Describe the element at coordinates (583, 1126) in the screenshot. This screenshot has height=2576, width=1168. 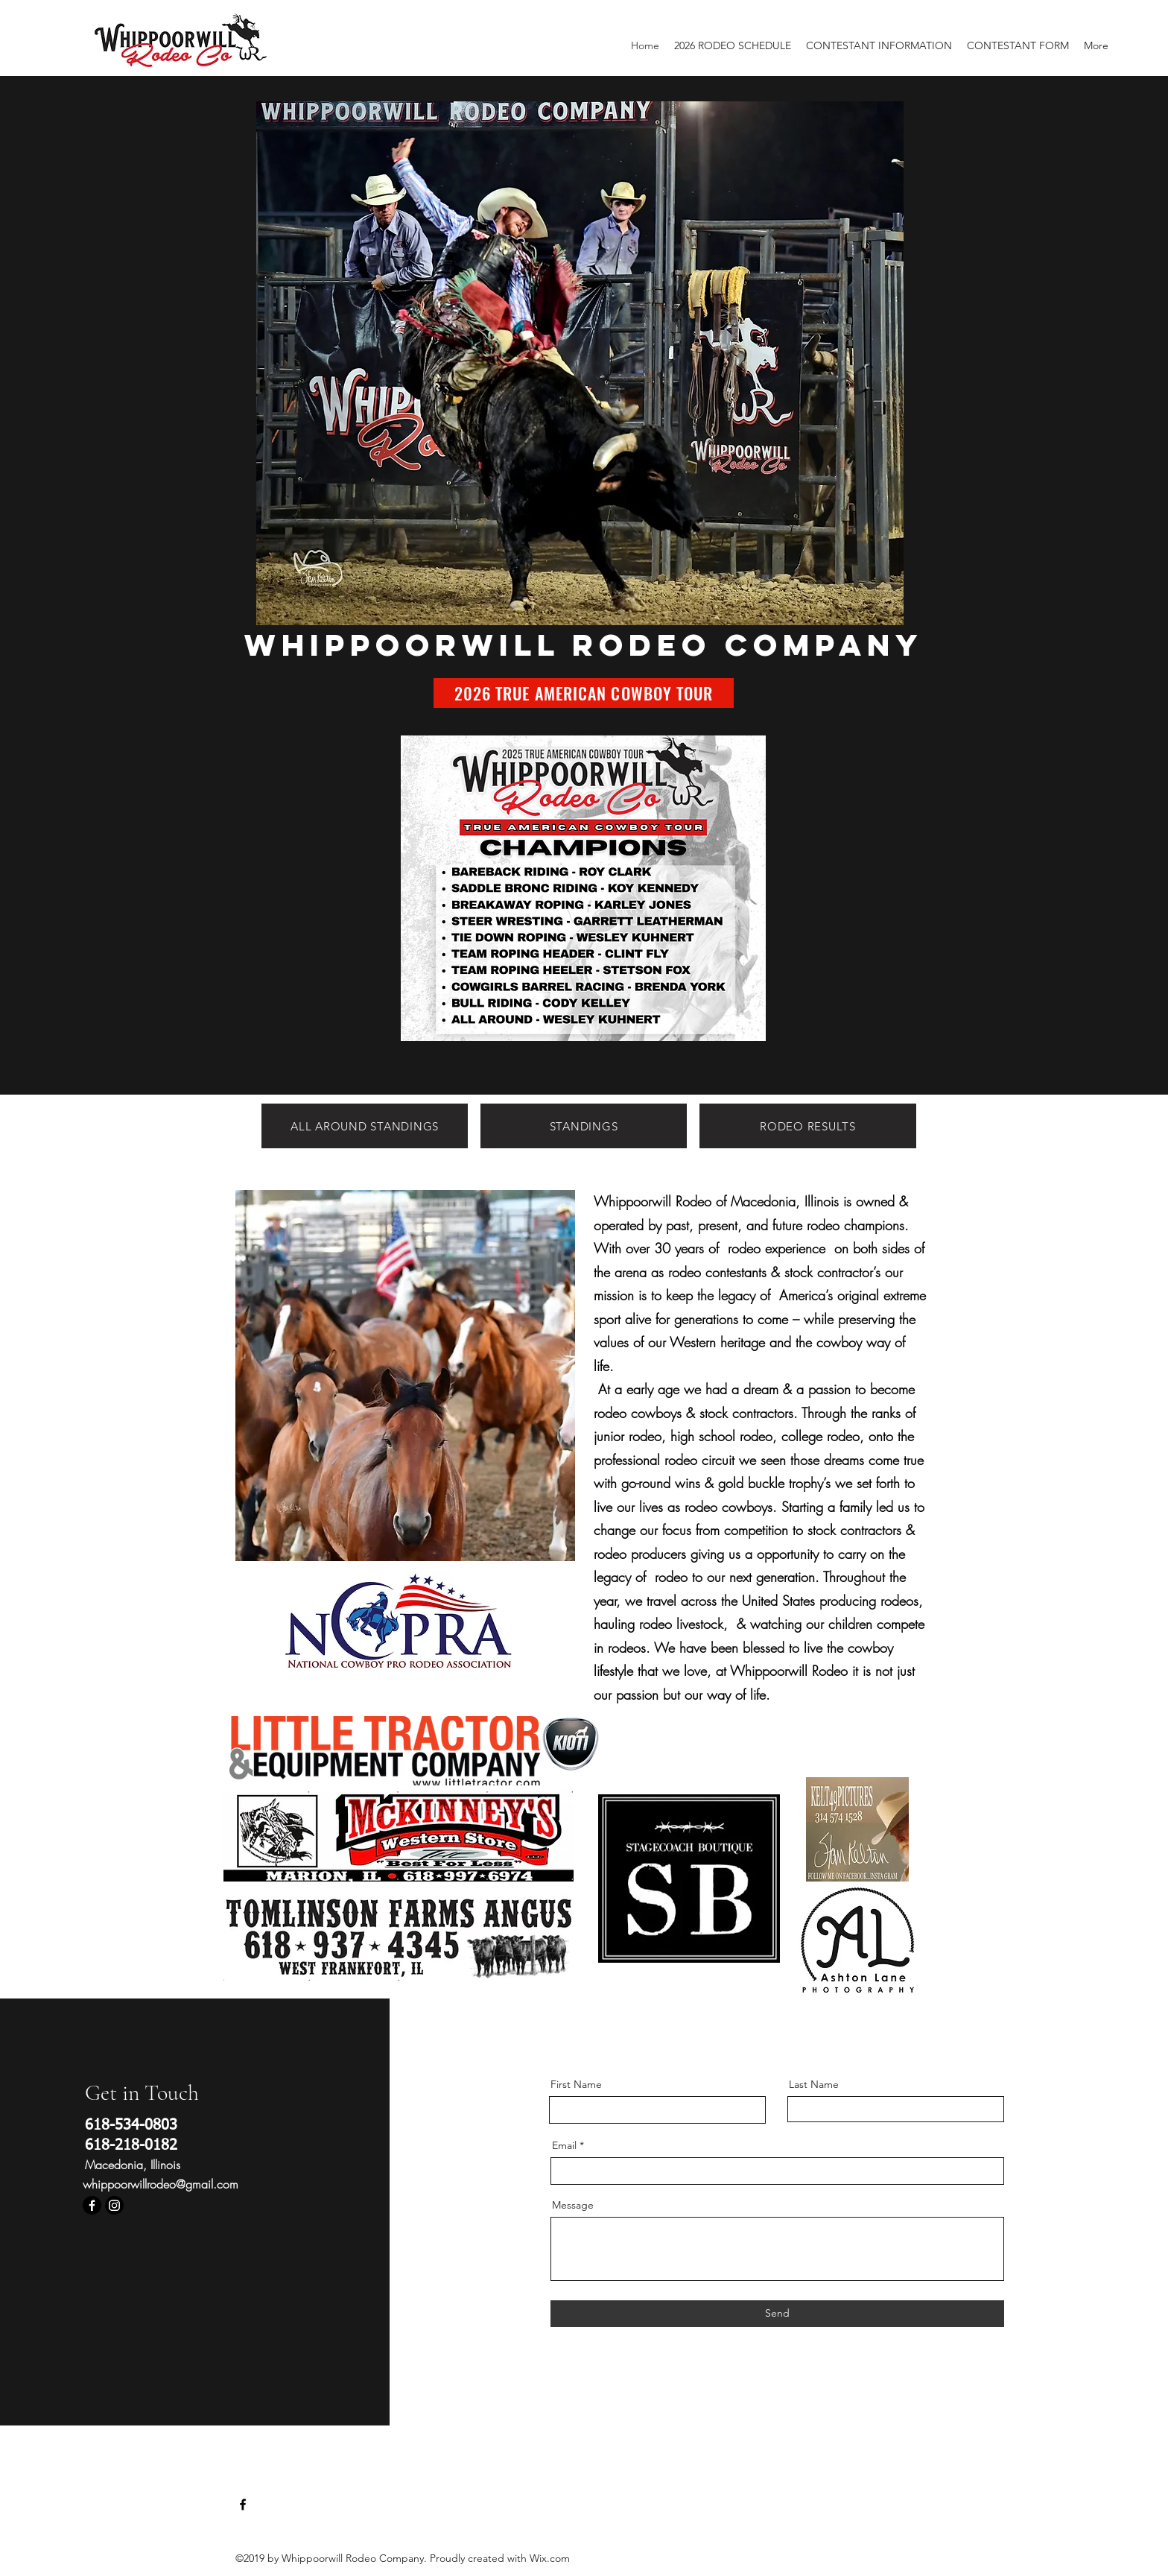
I see `[STANDINGS]` at that location.